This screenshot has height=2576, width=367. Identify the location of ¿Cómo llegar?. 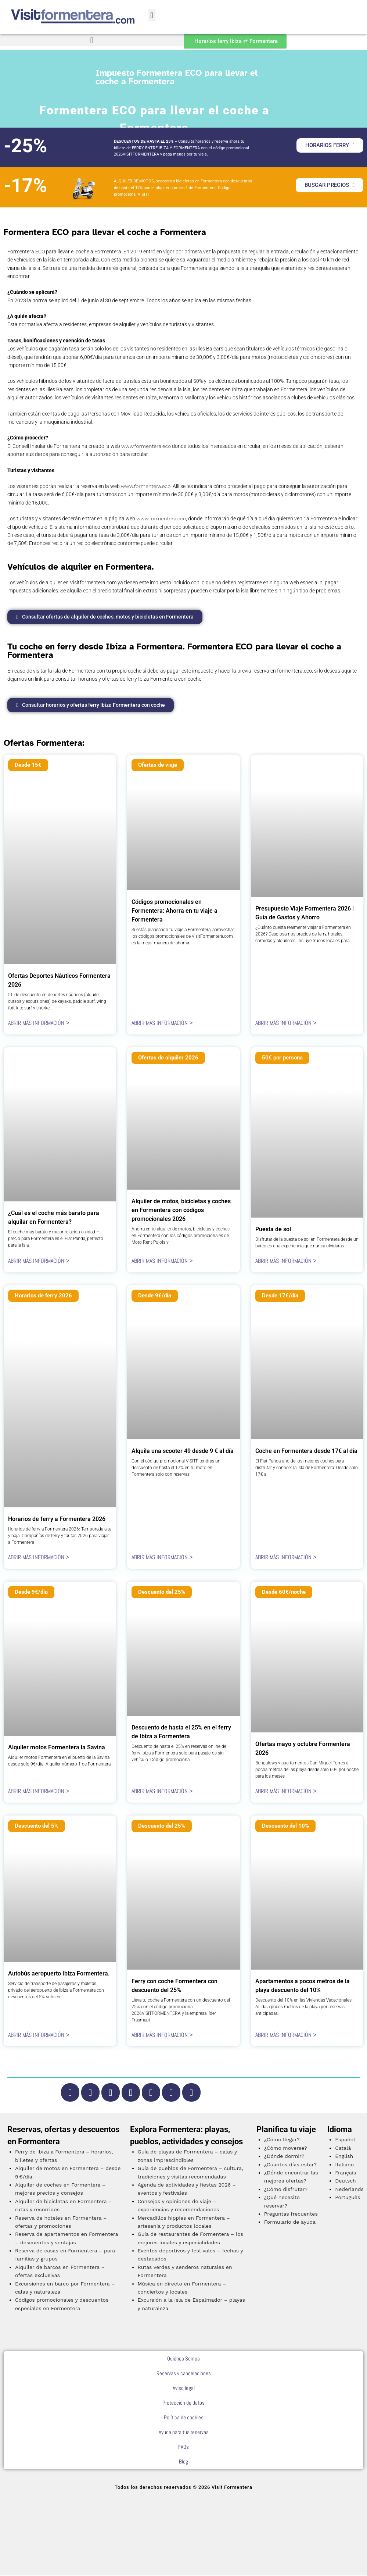
(282, 2140).